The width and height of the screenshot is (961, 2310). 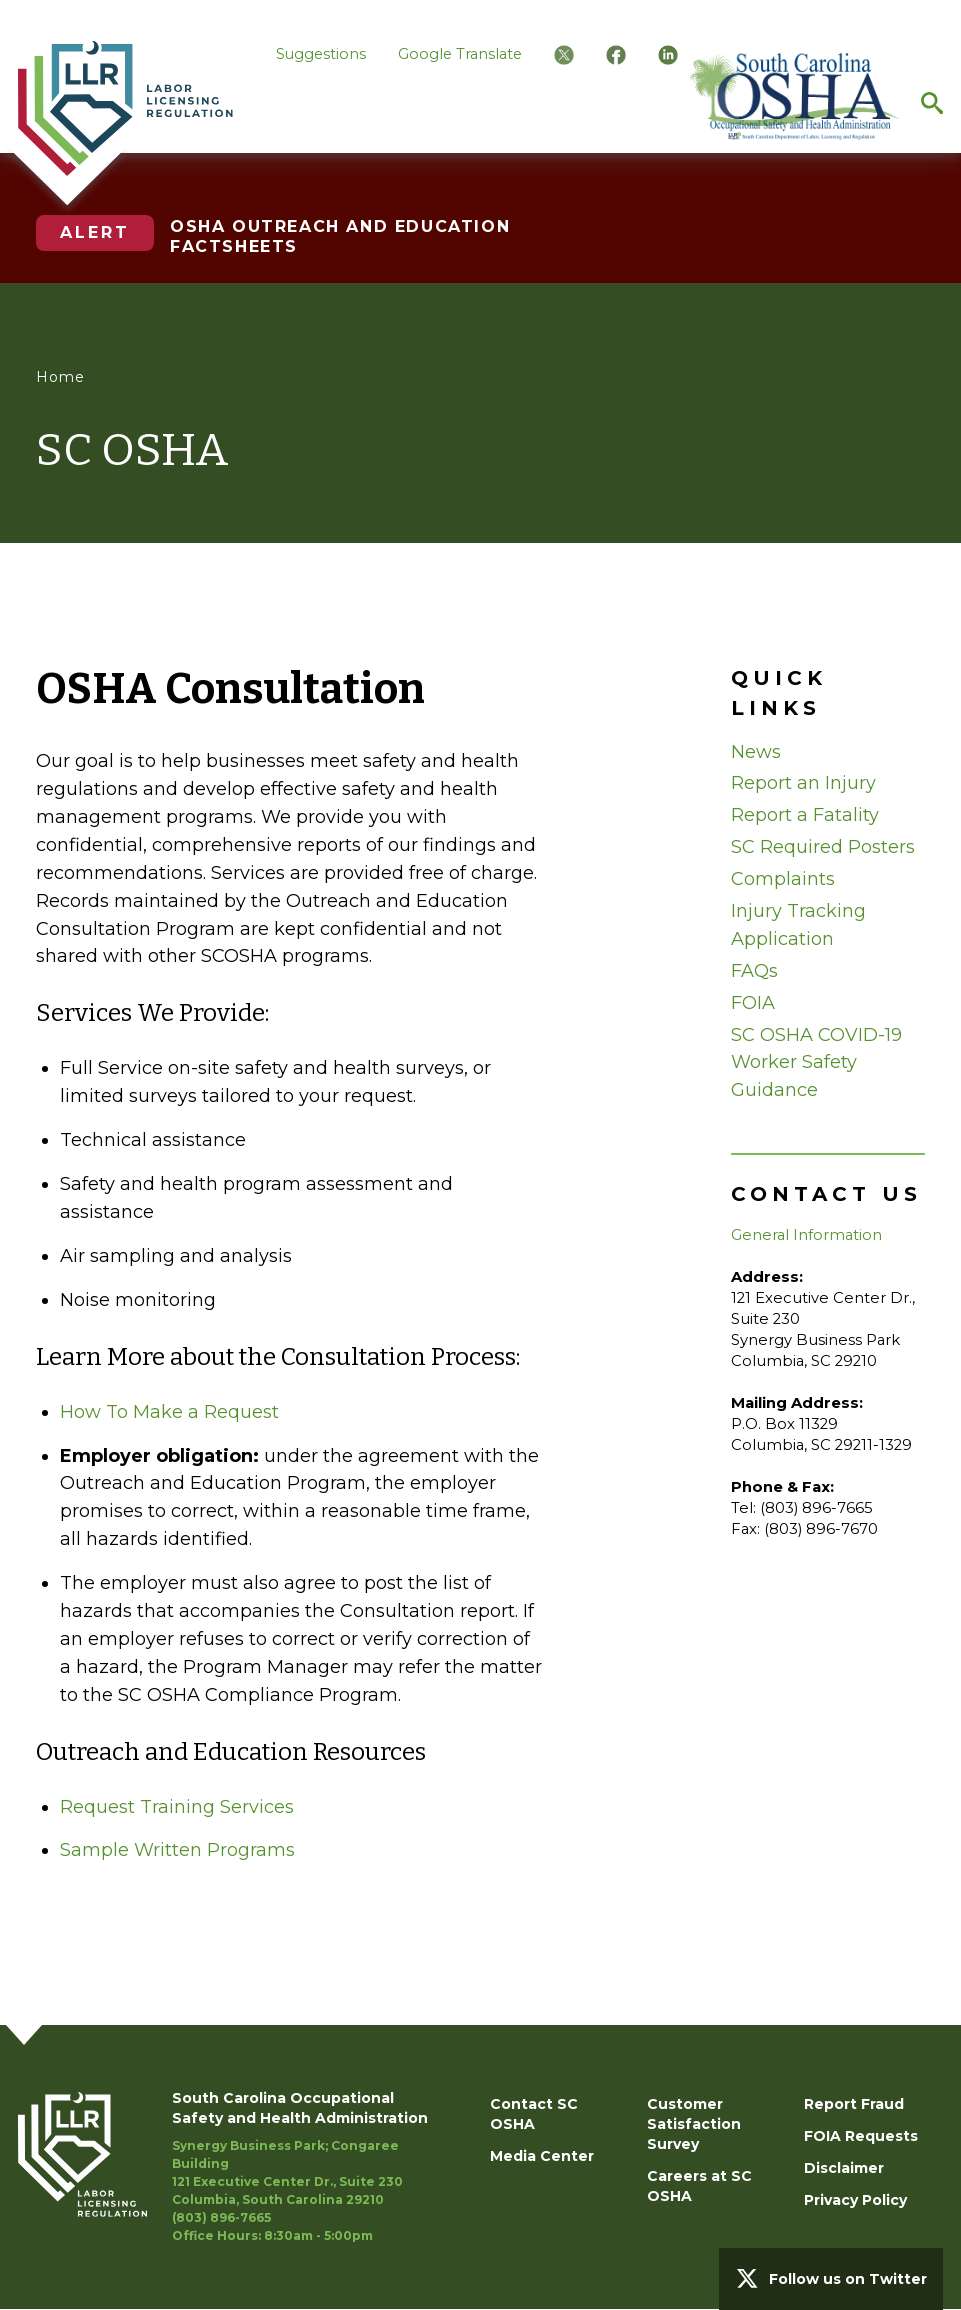 I want to click on FOIA Requests, so click(x=861, y=2136).